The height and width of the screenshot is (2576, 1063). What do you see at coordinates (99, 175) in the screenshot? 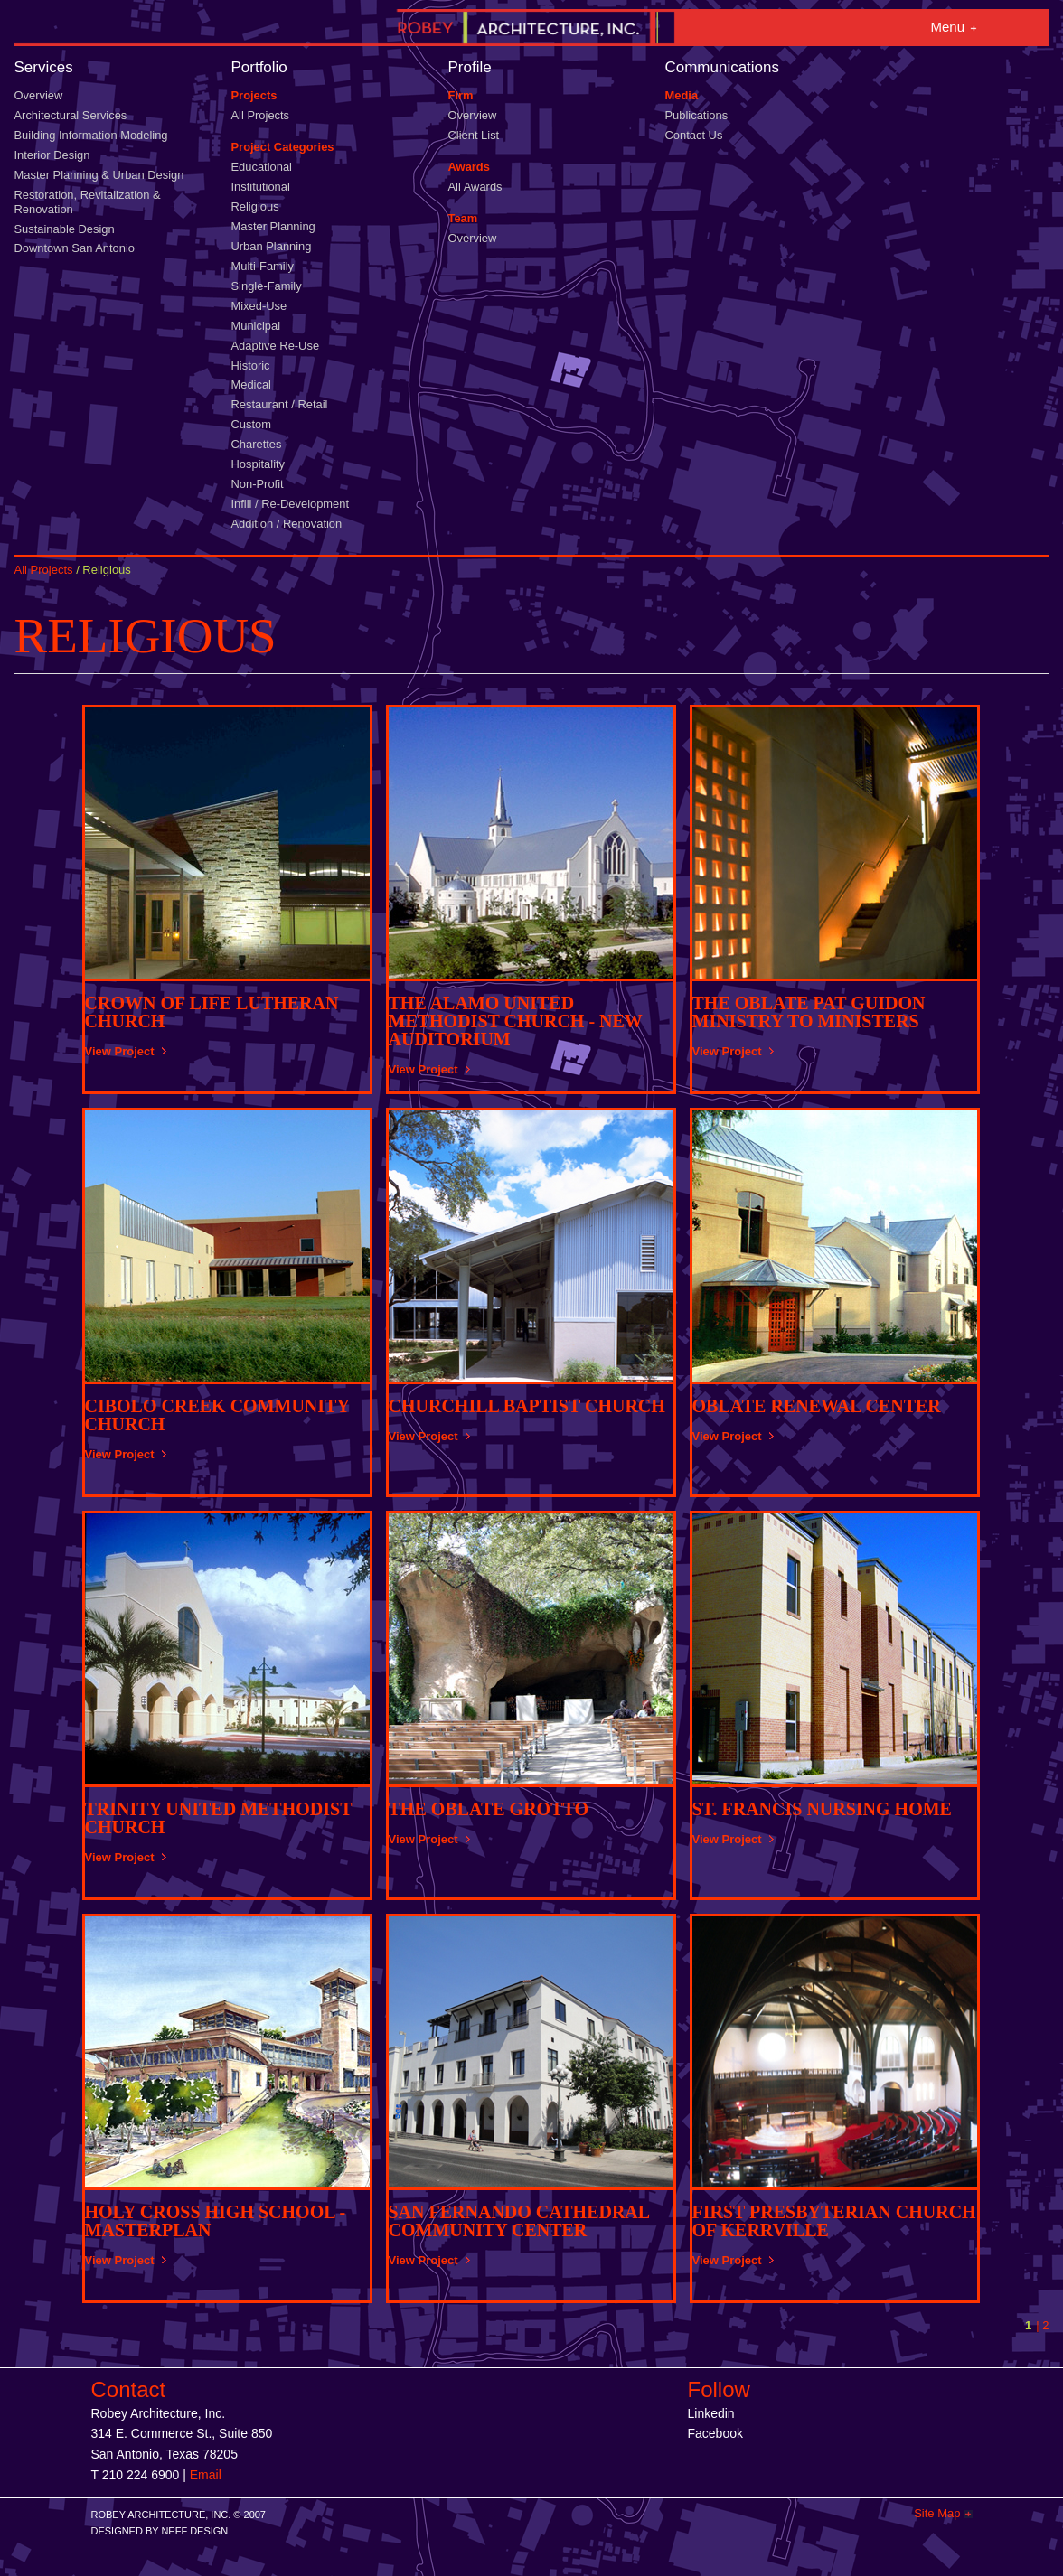
I see `Master Planning & Urban Design` at bounding box center [99, 175].